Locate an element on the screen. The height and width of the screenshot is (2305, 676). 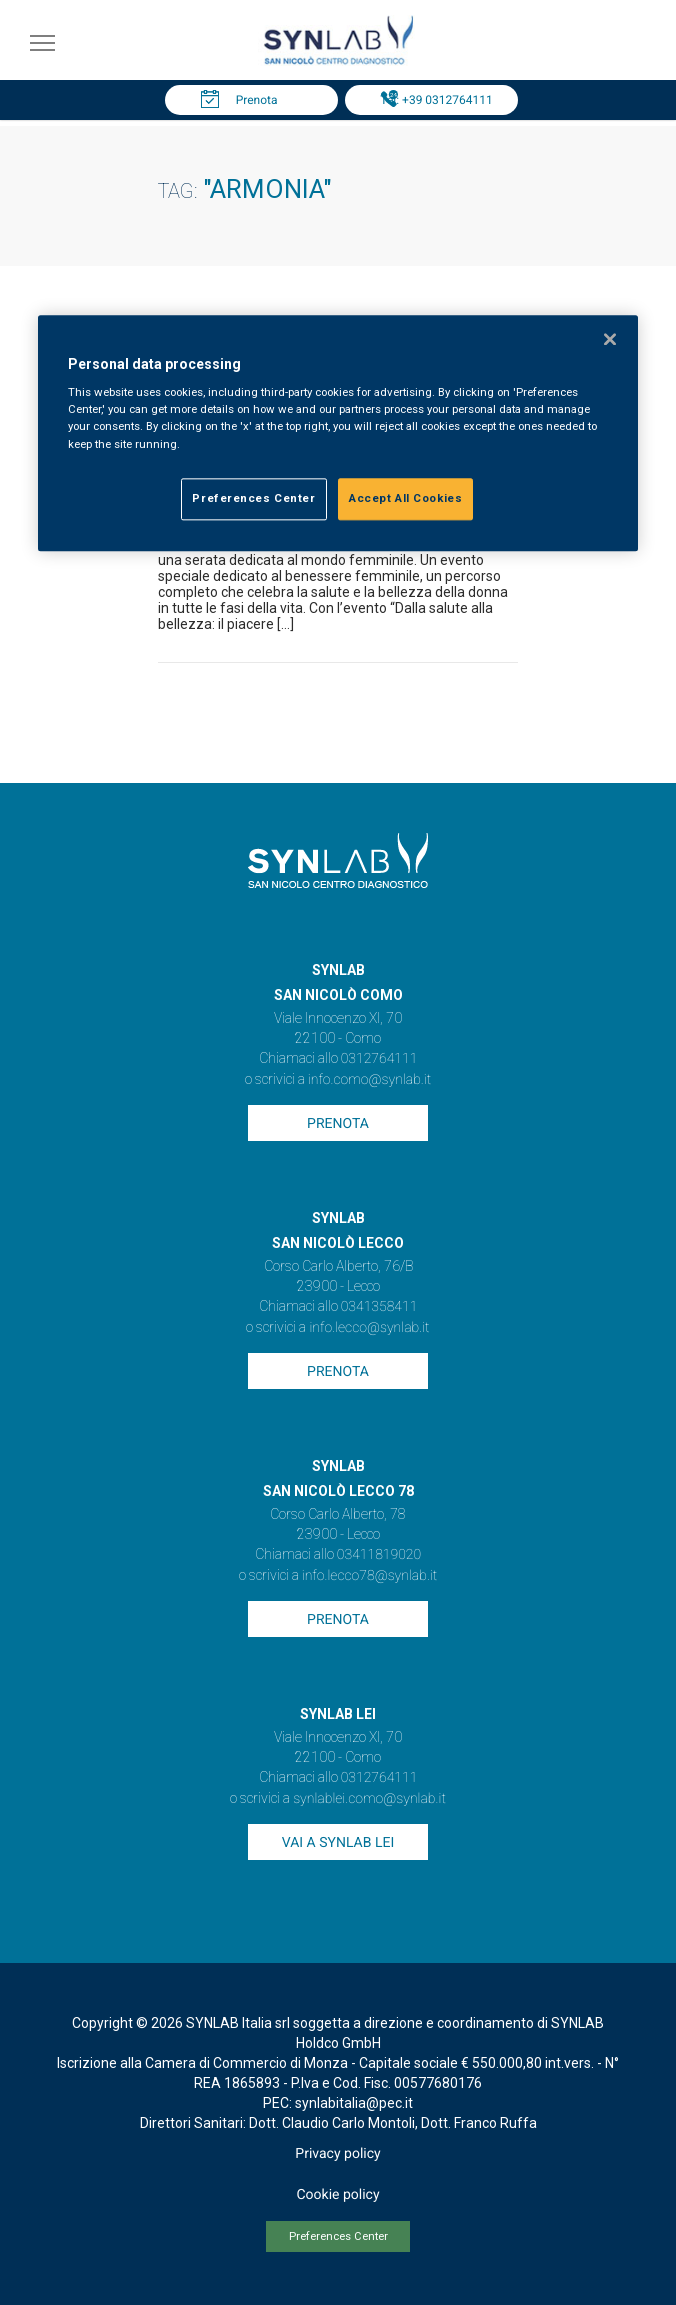
Tel: +39 0312764111 is located at coordinates (436, 100).